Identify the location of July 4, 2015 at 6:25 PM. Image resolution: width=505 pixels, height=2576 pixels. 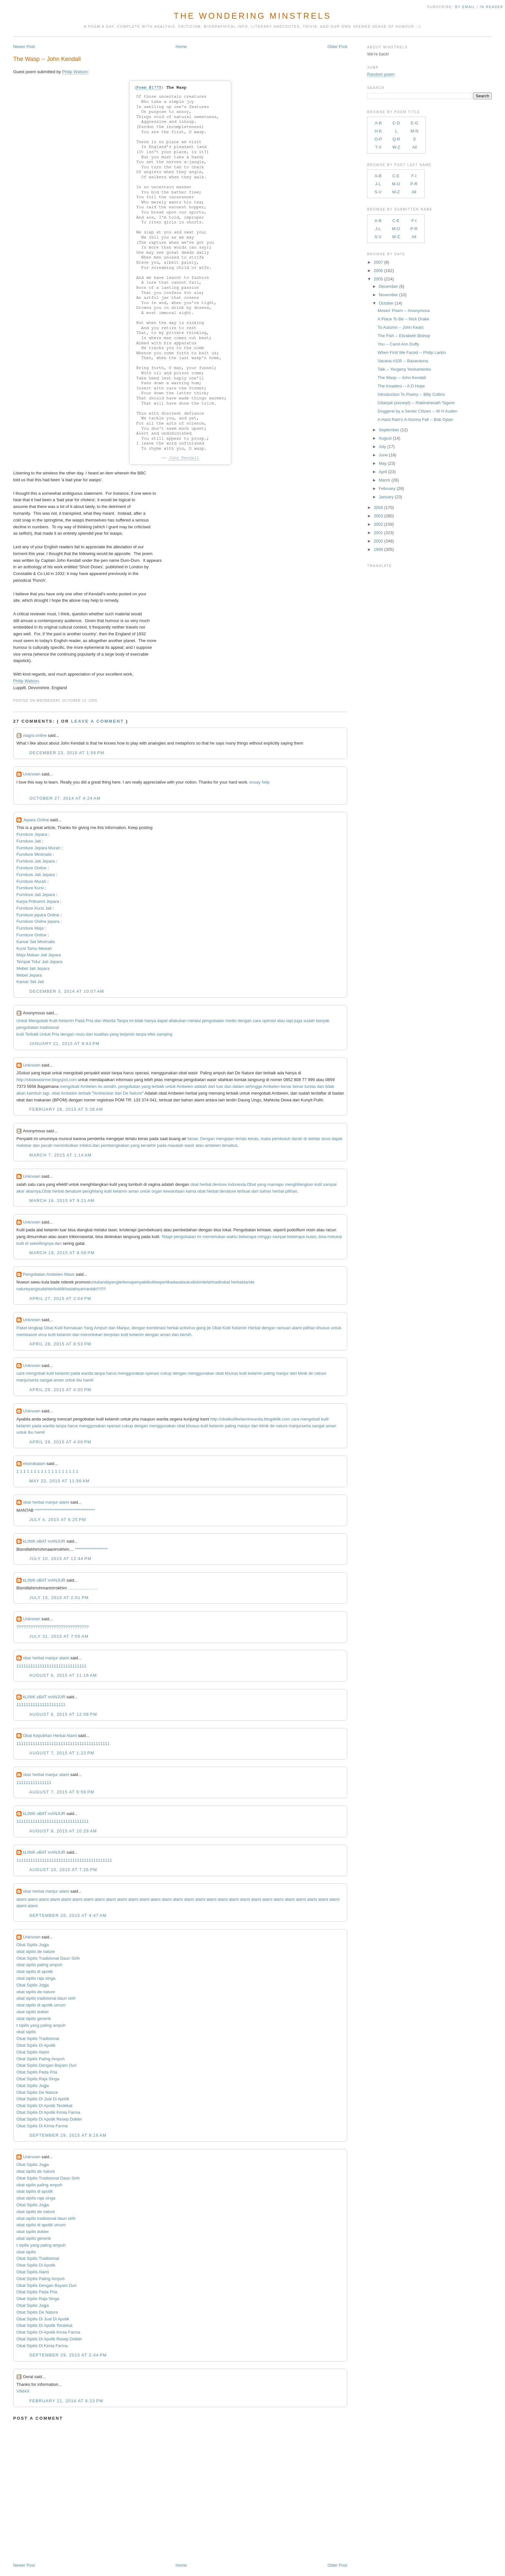
(57, 1519).